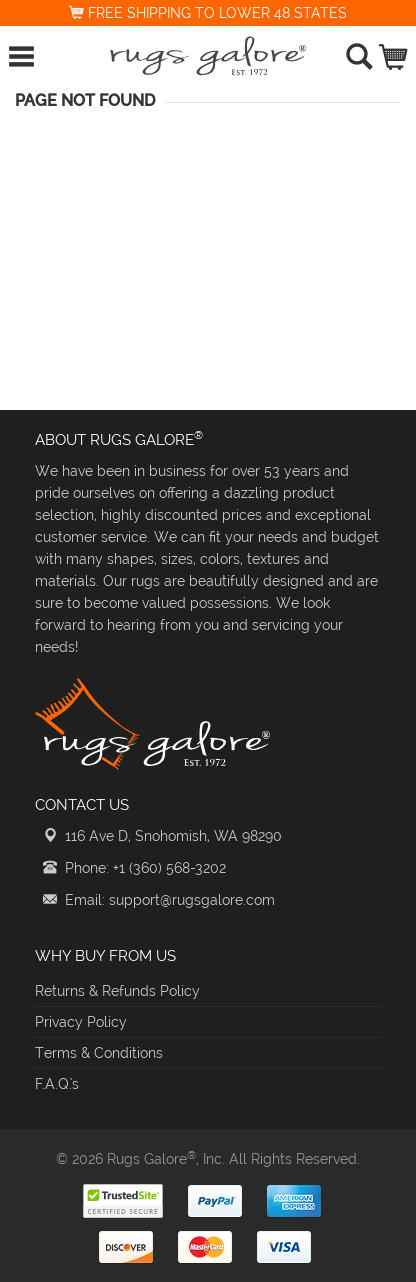 Image resolution: width=416 pixels, height=1282 pixels. What do you see at coordinates (117, 991) in the screenshot?
I see `Returns & Refunds Policy` at bounding box center [117, 991].